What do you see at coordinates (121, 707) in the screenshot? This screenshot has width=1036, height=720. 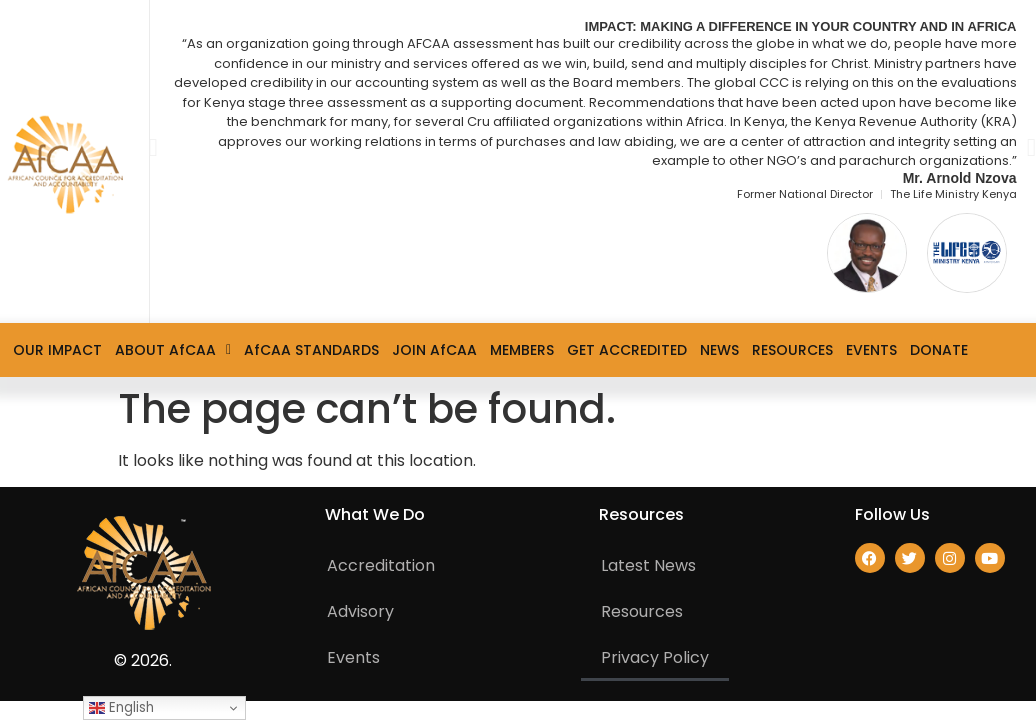 I see `English` at bounding box center [121, 707].